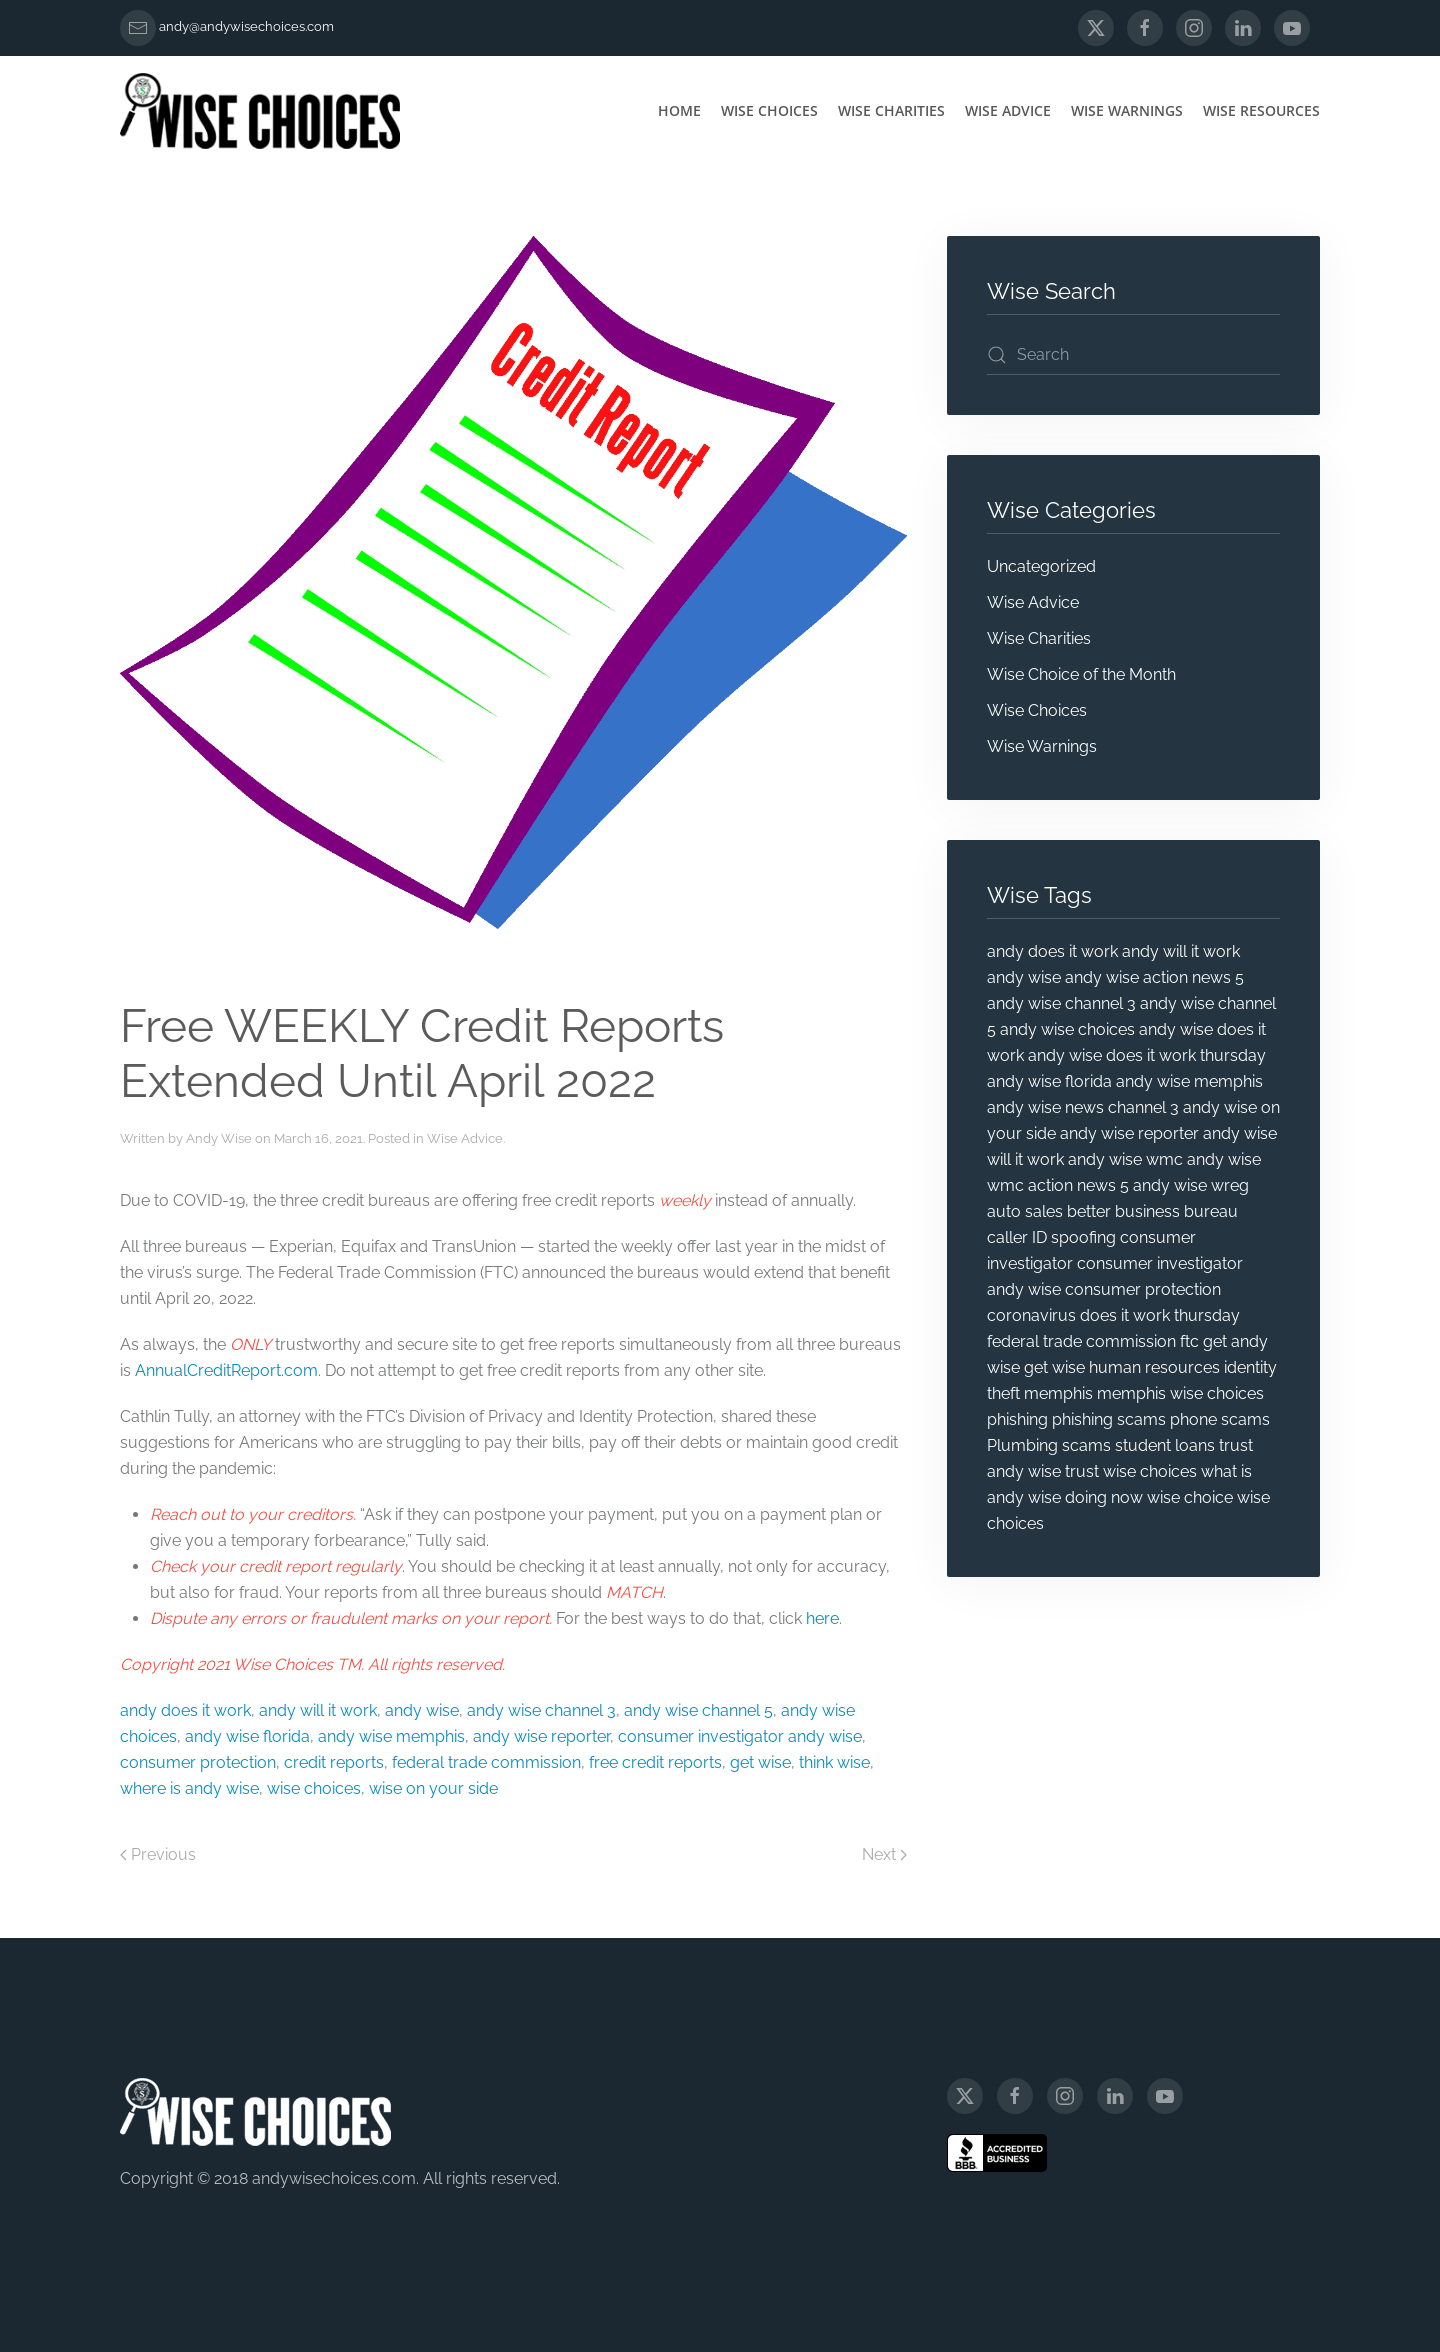 This screenshot has height=2352, width=1440. Describe the element at coordinates (219, 1138) in the screenshot. I see `Andy Wise` at that location.